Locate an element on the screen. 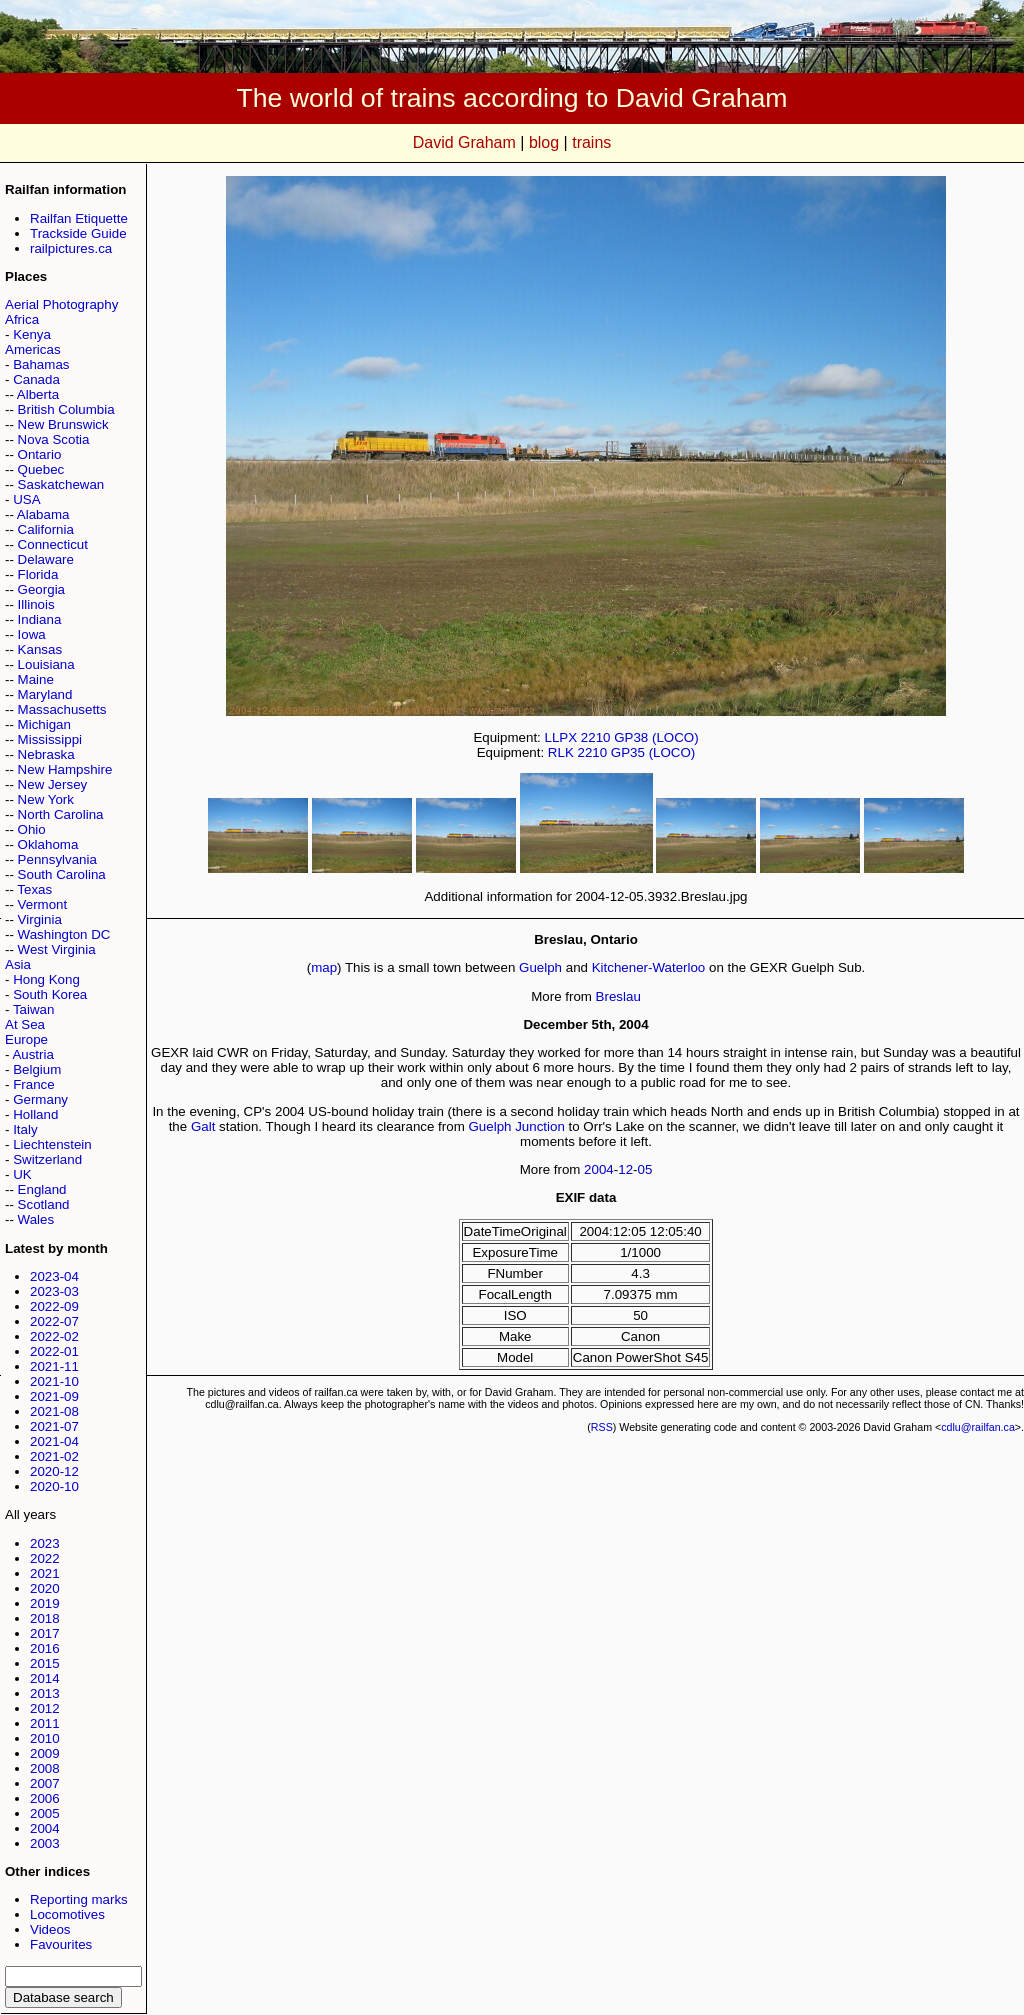 Image resolution: width=1024 pixels, height=2015 pixels. Michigan is located at coordinates (44, 724).